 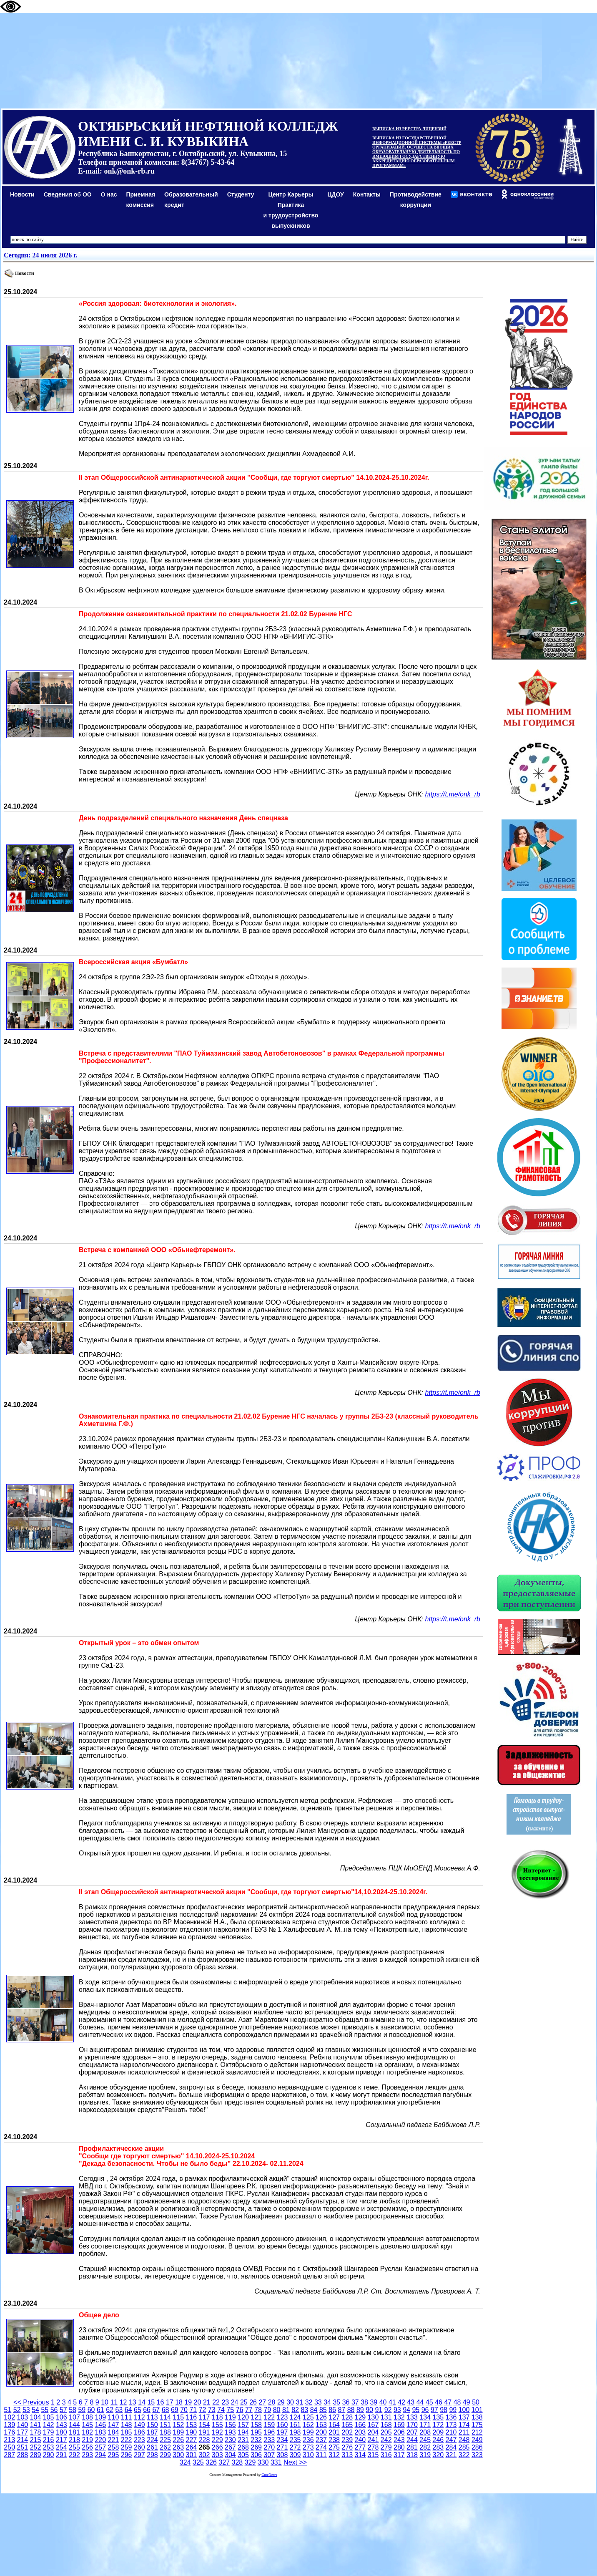 I want to click on 160, so click(x=282, y=2424).